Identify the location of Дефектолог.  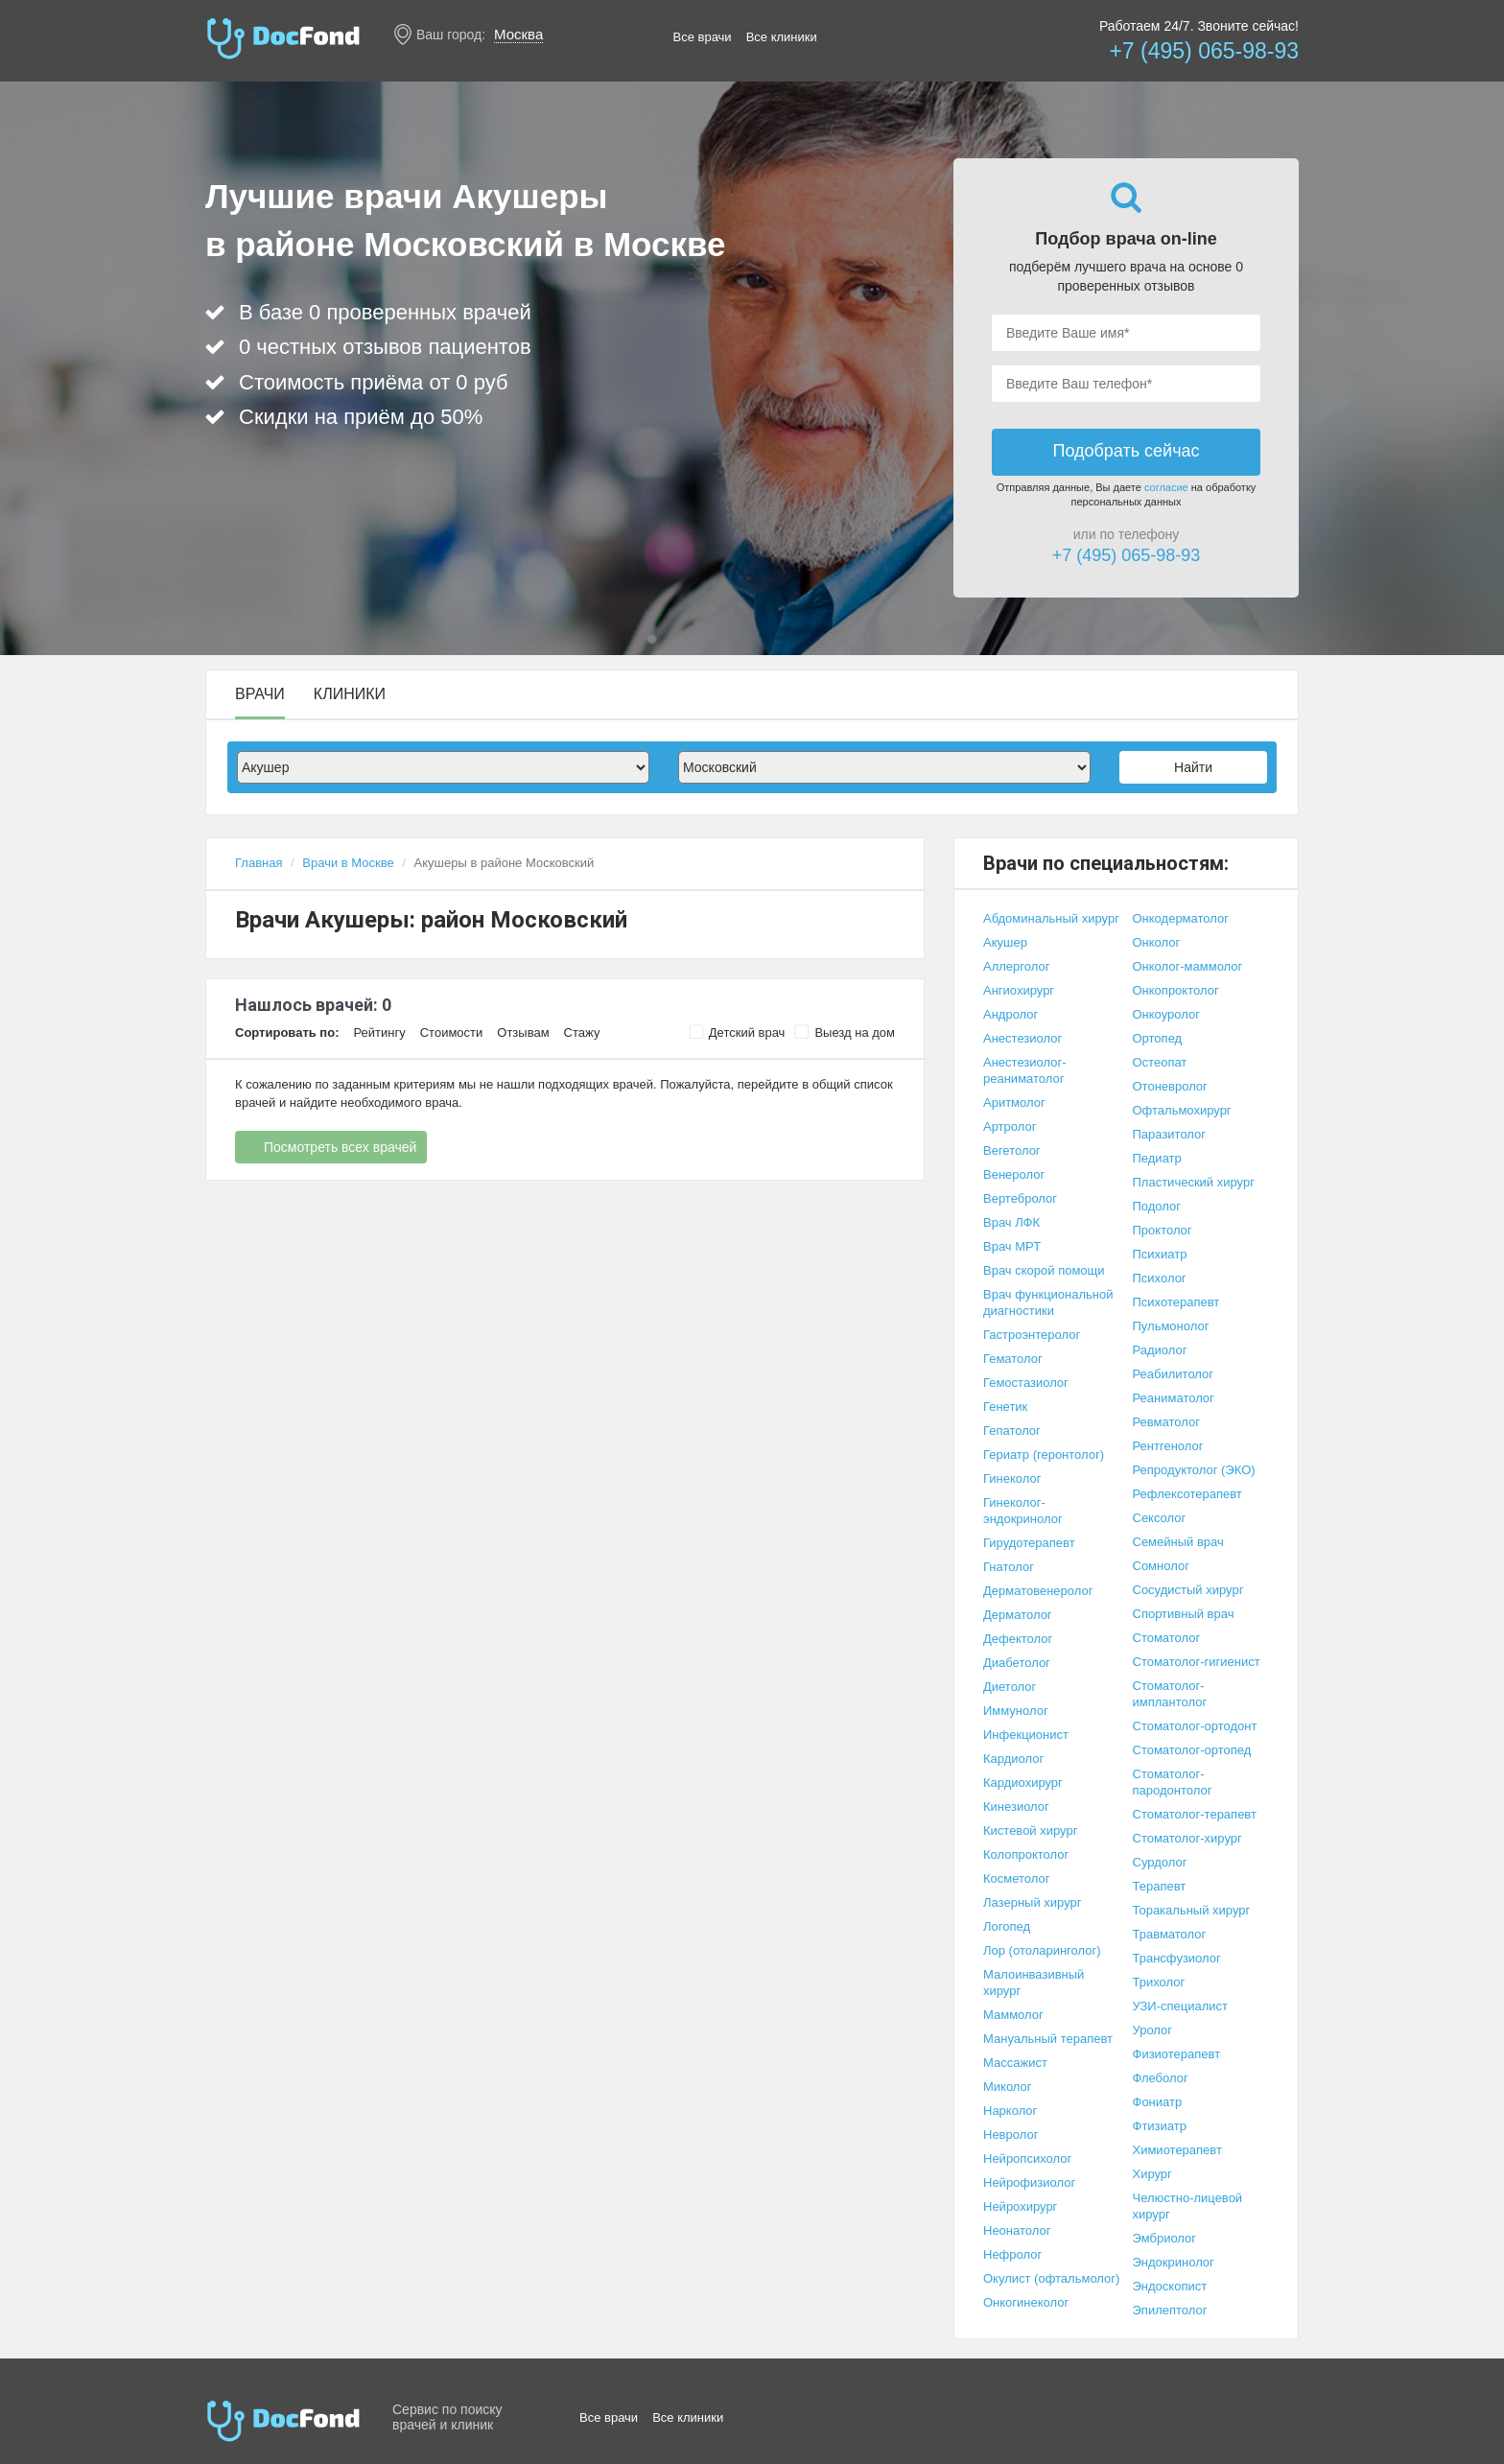
(1017, 1638).